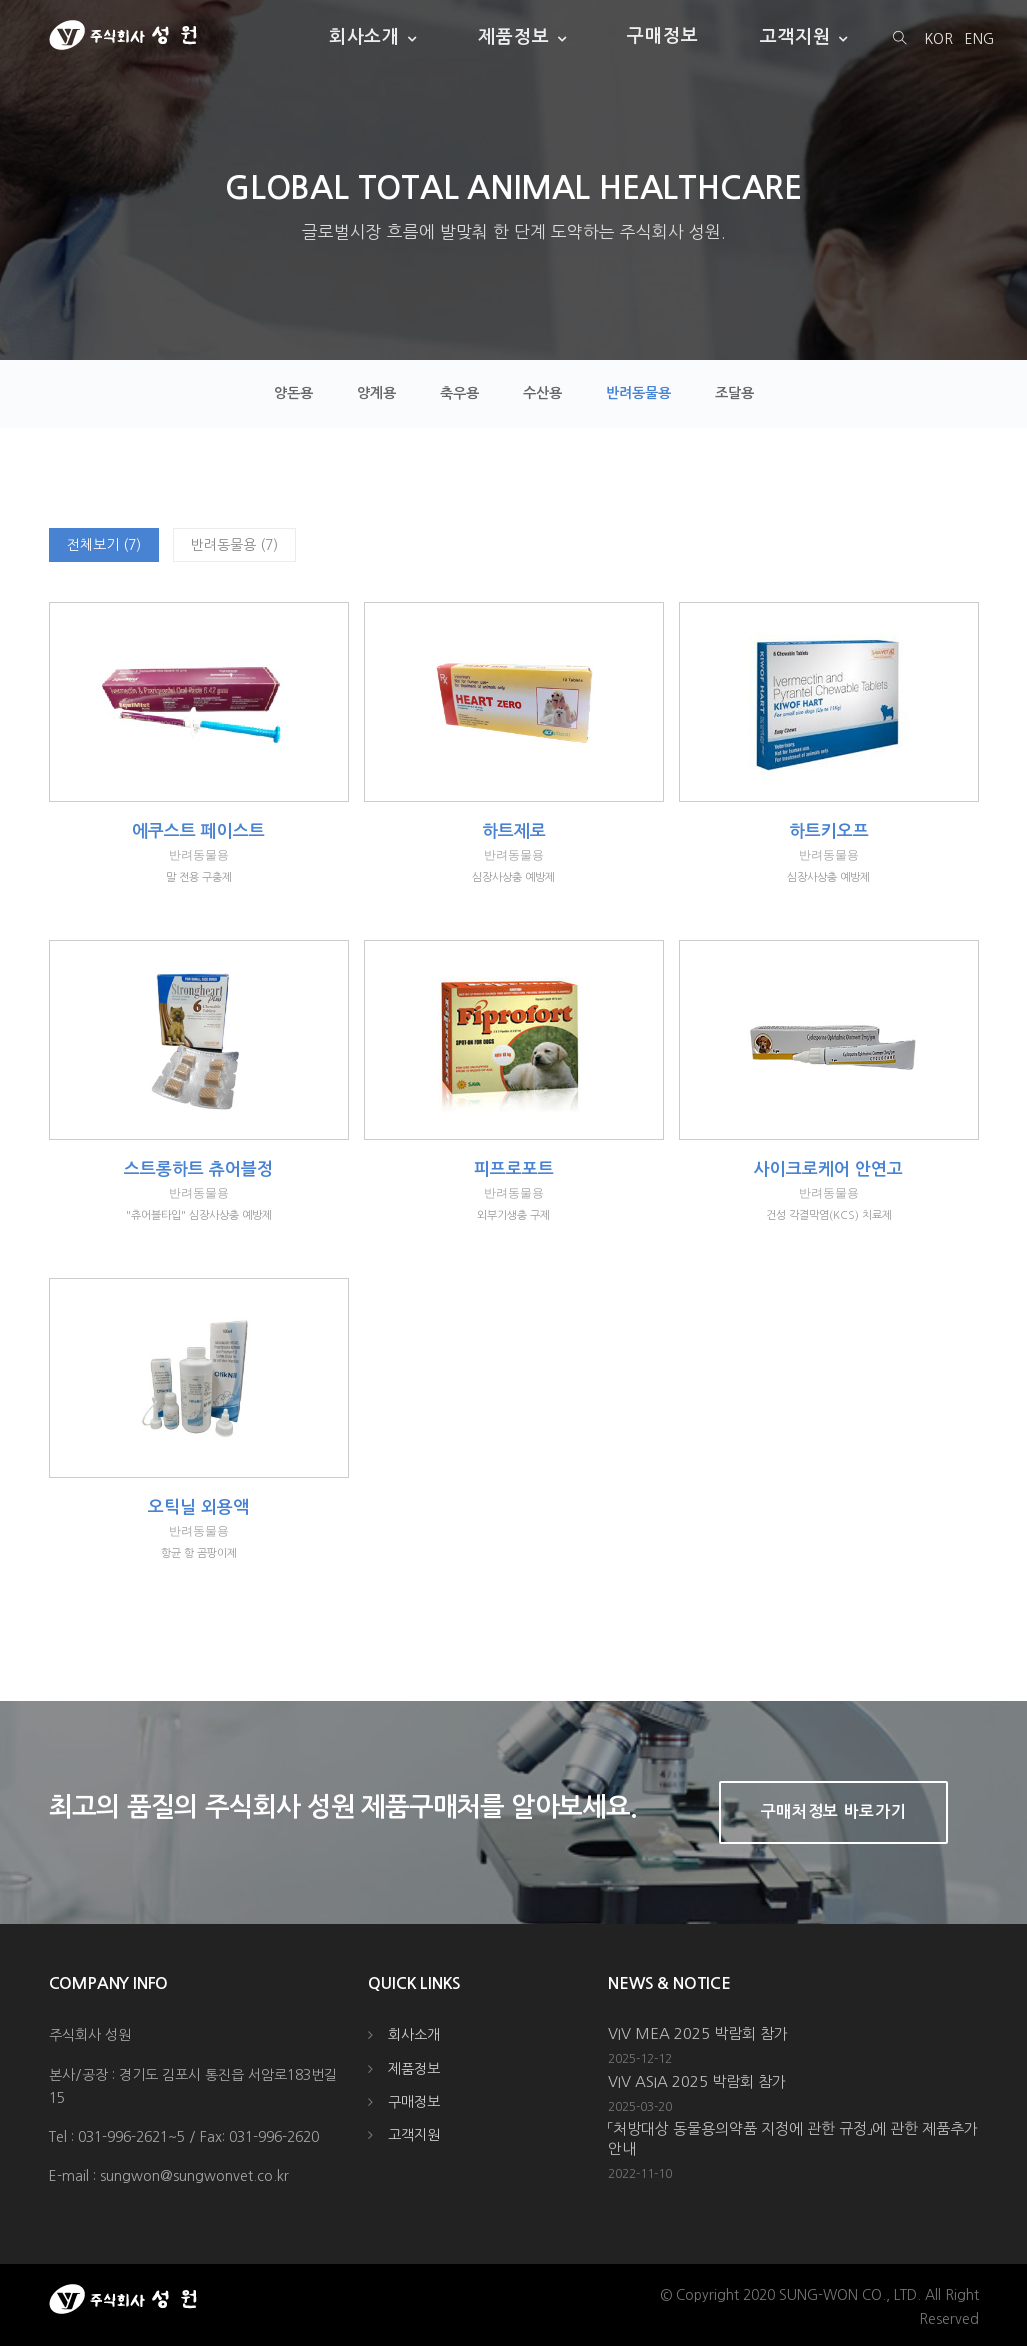  Describe the element at coordinates (376, 393) in the screenshot. I see `양계용` at that location.